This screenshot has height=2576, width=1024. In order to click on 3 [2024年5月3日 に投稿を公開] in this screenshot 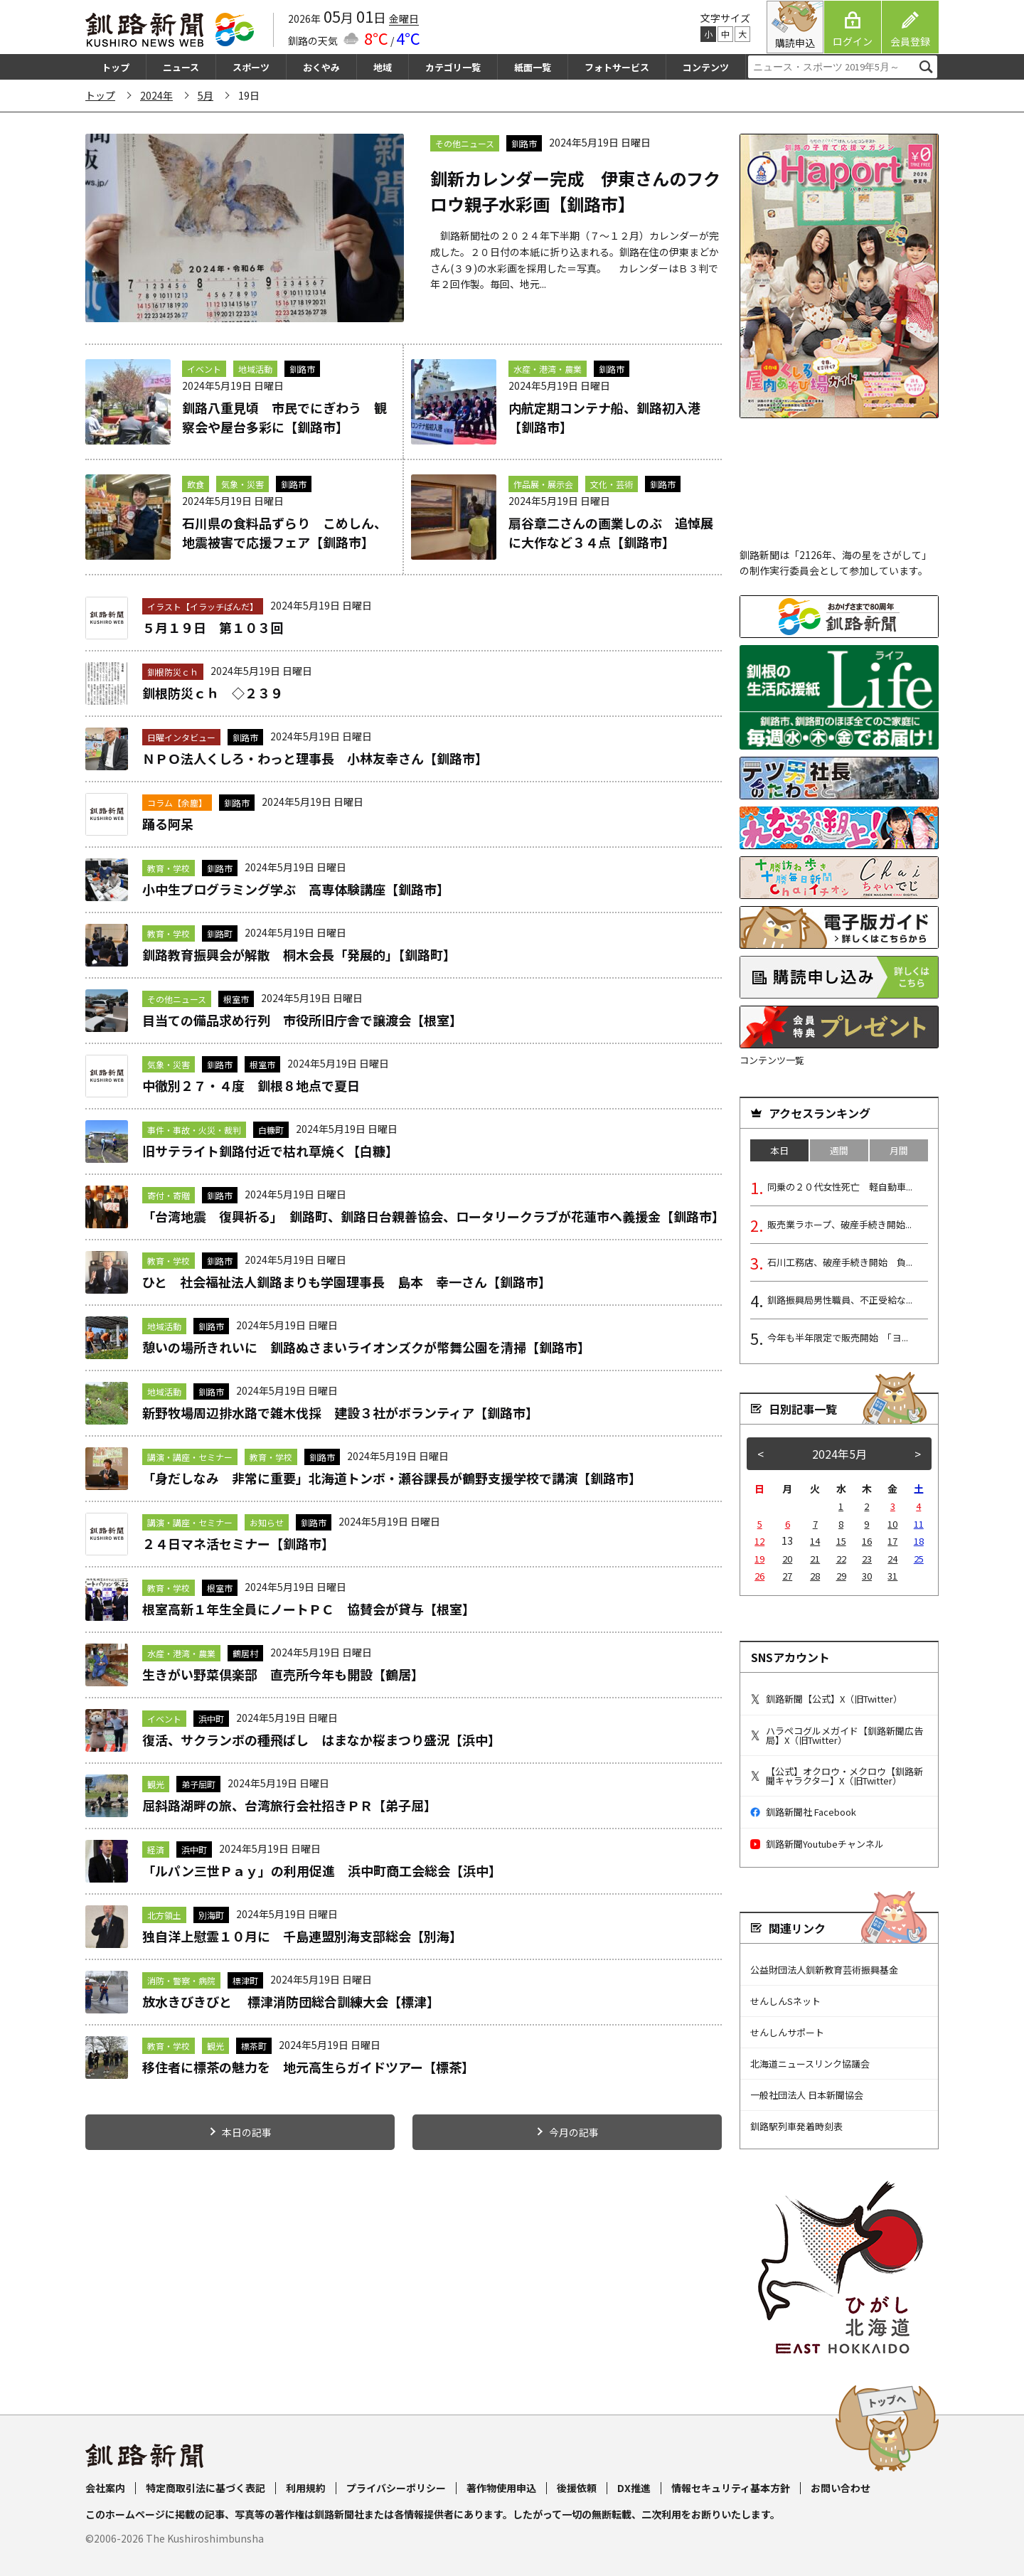, I will do `click(892, 1506)`.